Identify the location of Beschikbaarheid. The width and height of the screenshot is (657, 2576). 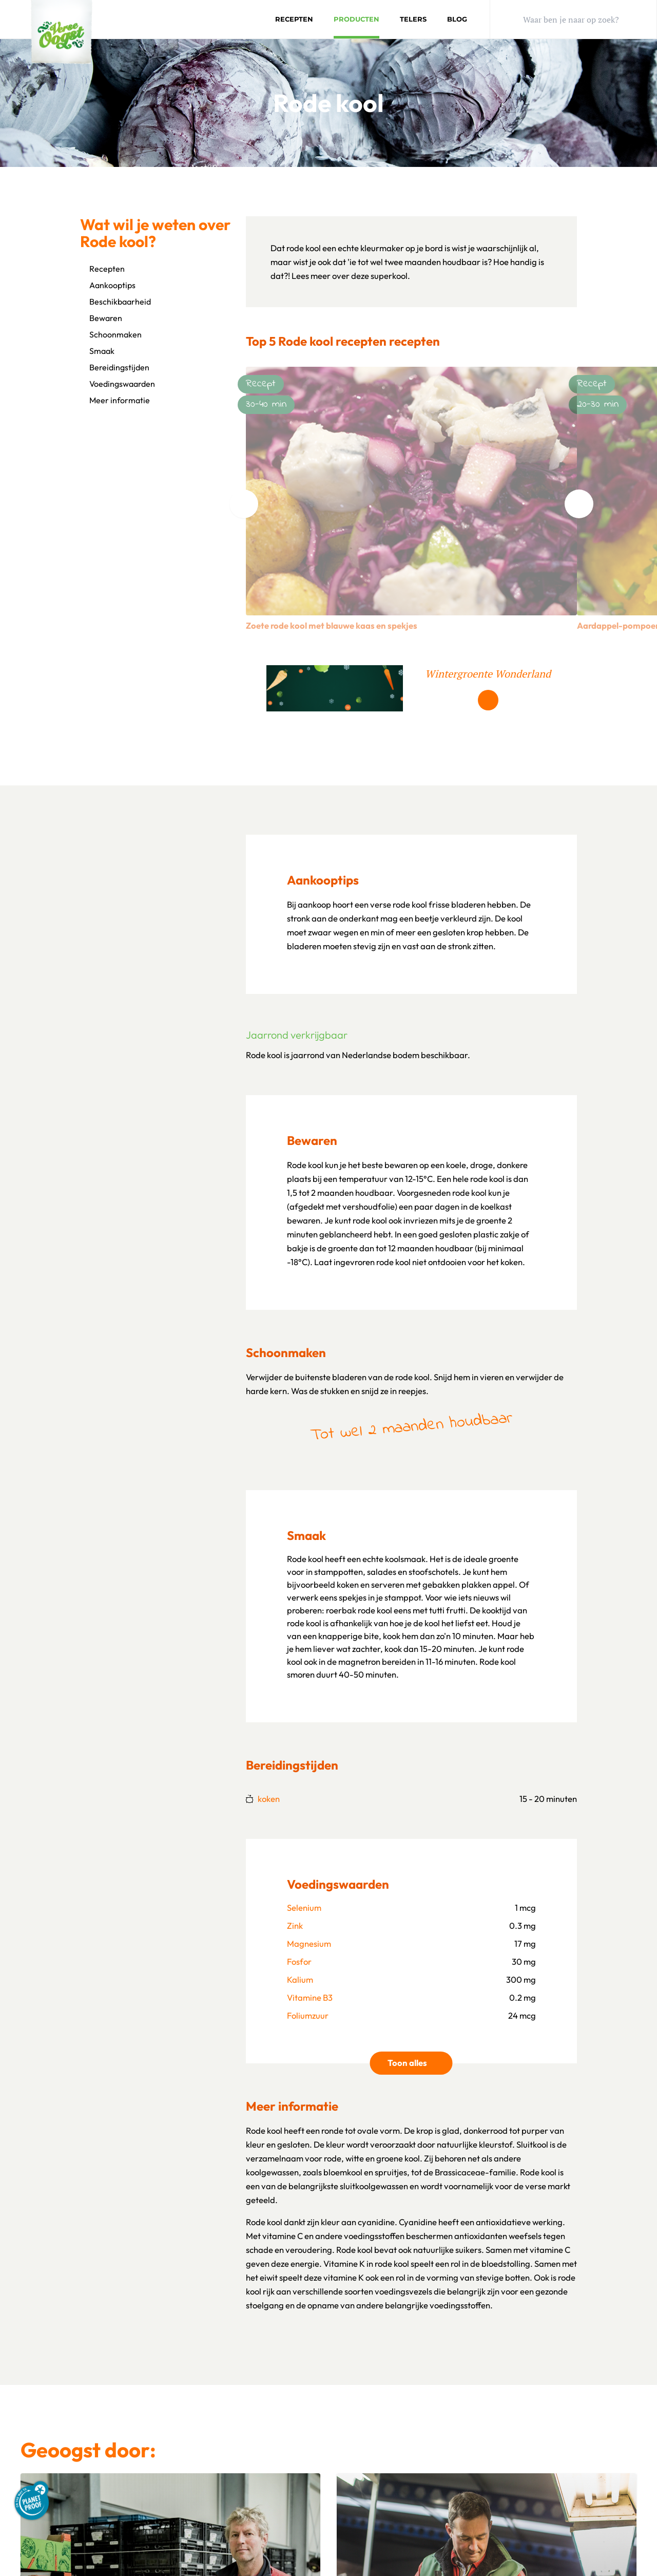
(115, 301).